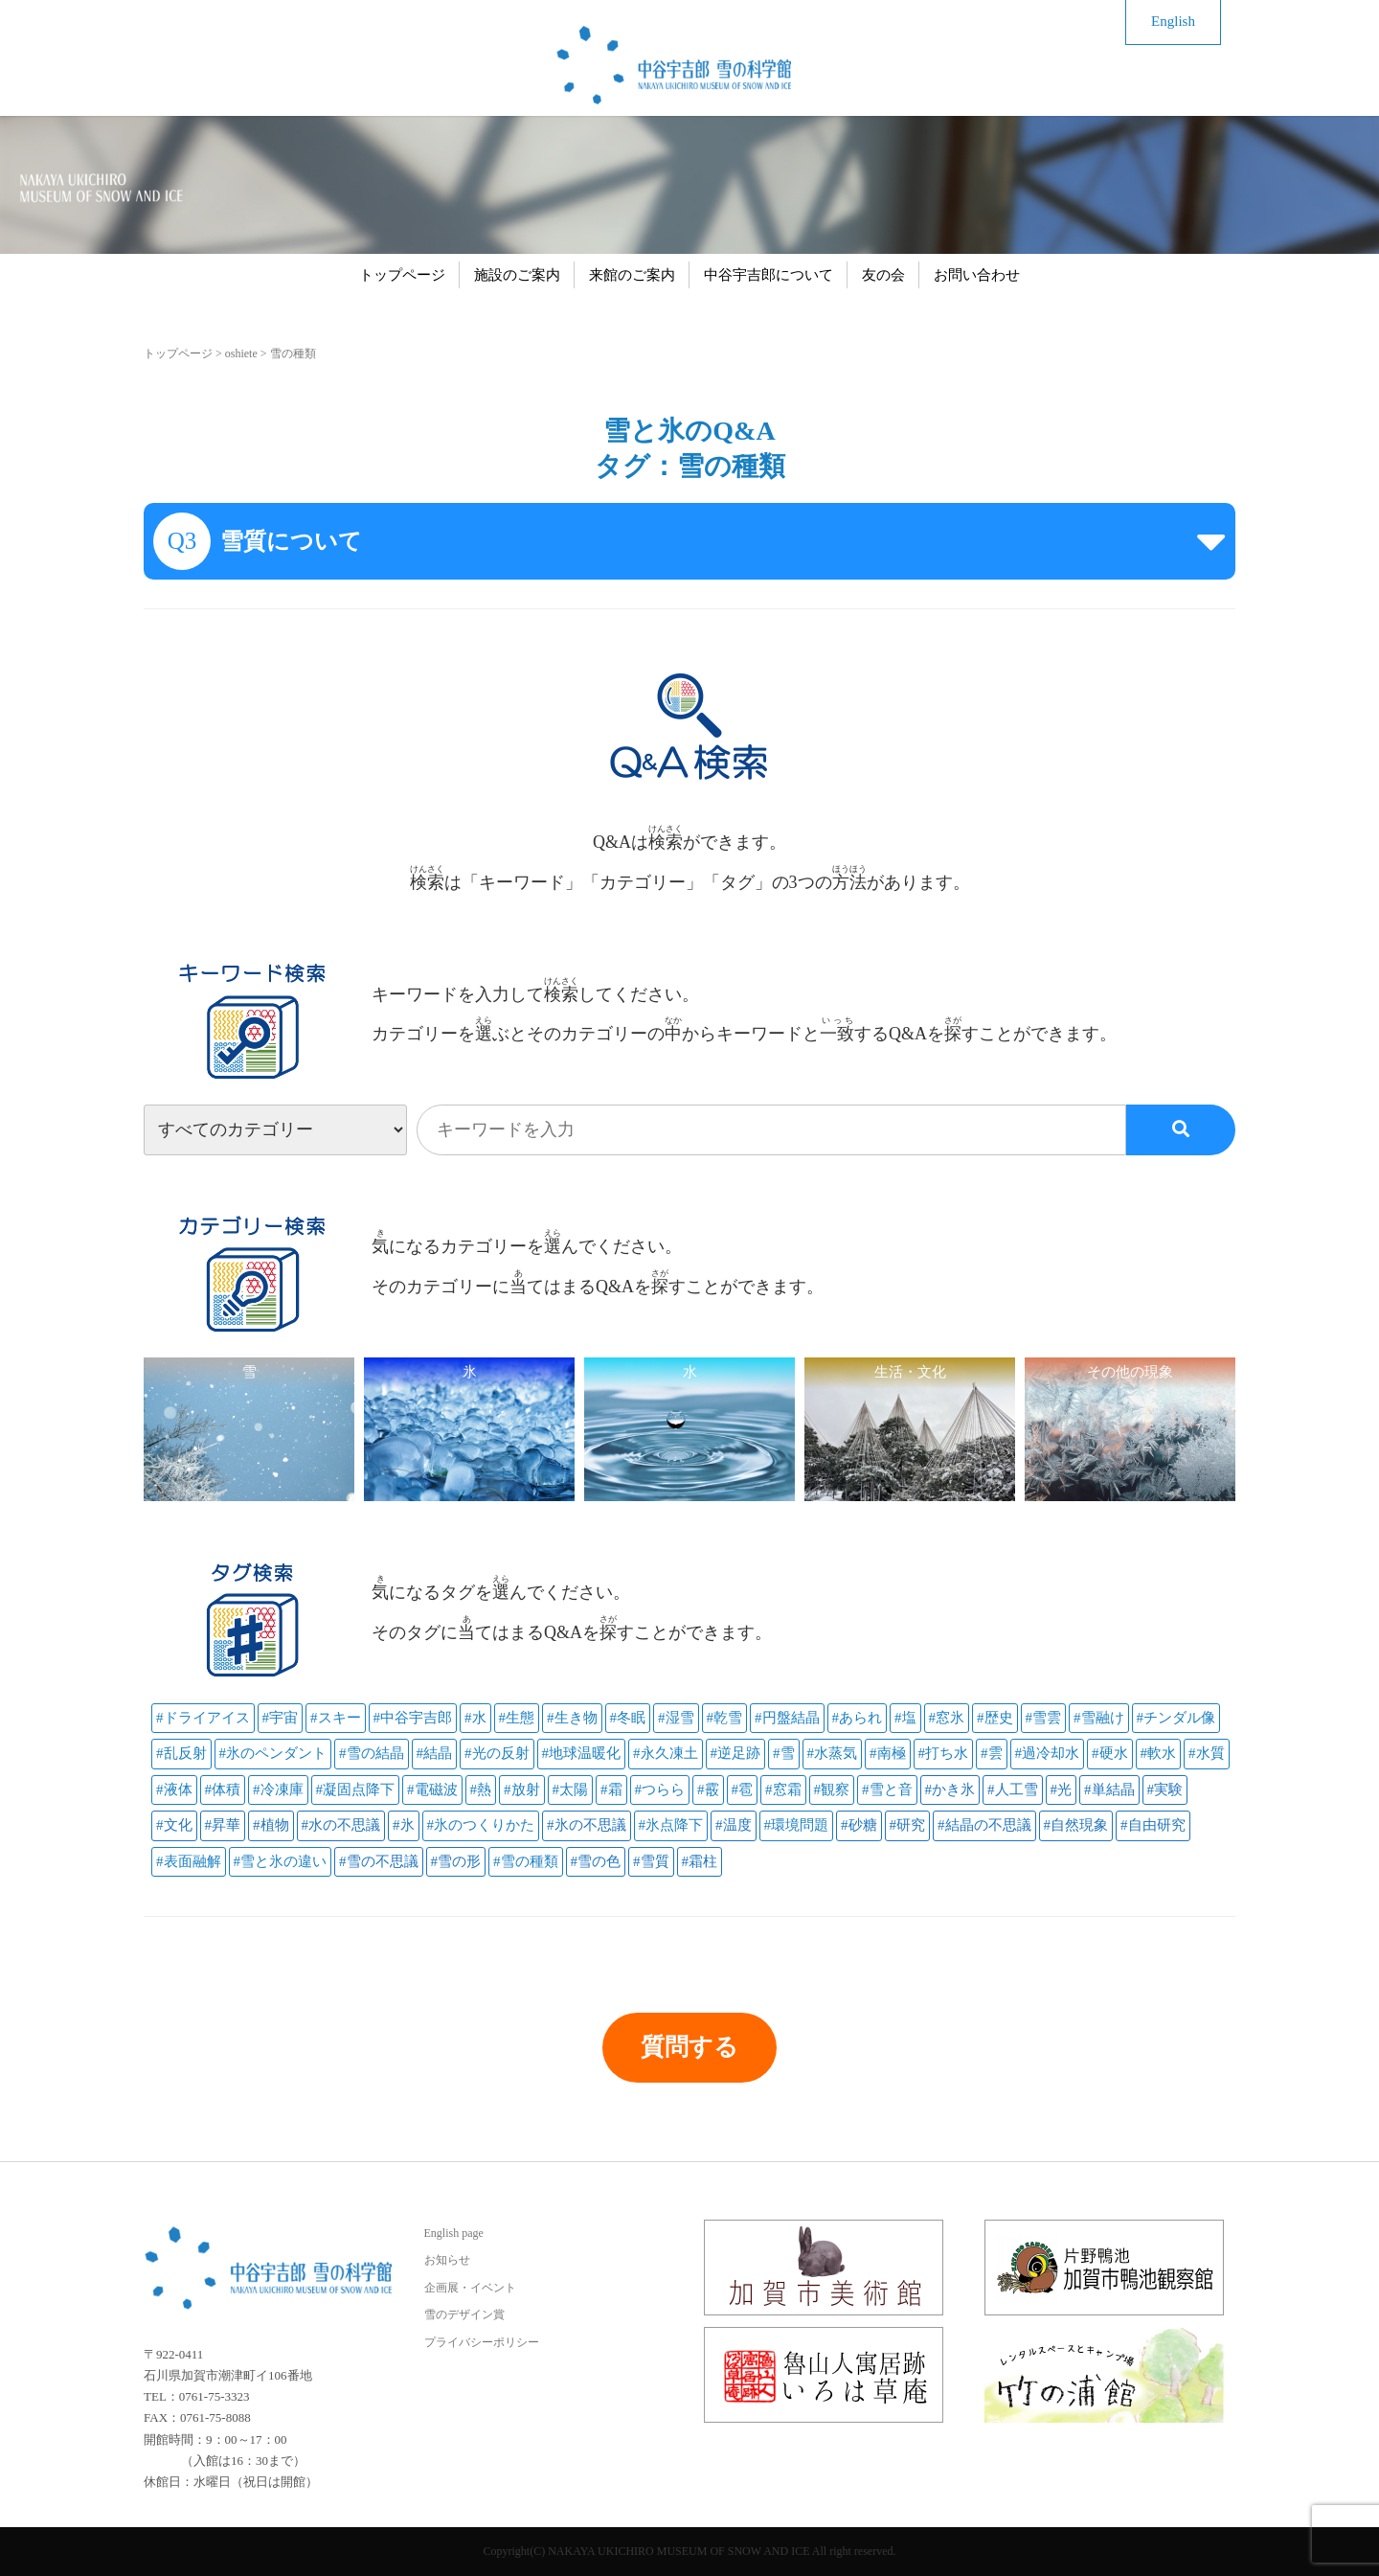 Image resolution: width=1379 pixels, height=2576 pixels. What do you see at coordinates (586, 1825) in the screenshot?
I see `#氷の不思議` at bounding box center [586, 1825].